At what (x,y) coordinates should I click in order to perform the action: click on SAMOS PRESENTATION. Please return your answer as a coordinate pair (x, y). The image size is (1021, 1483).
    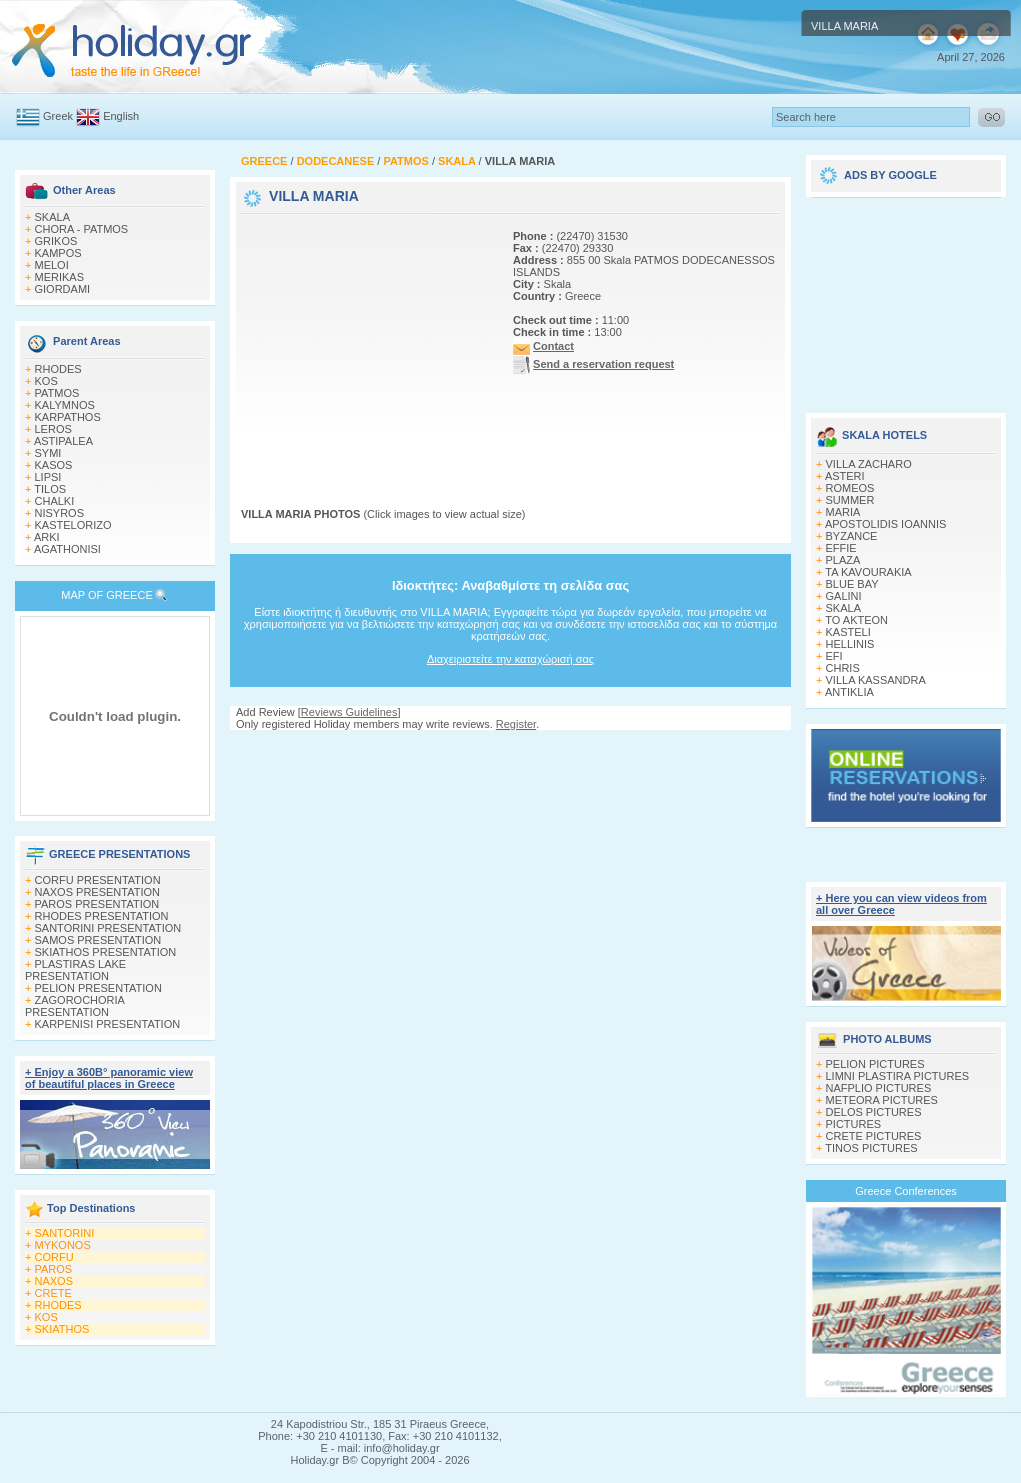
    Looking at the image, I should click on (98, 940).